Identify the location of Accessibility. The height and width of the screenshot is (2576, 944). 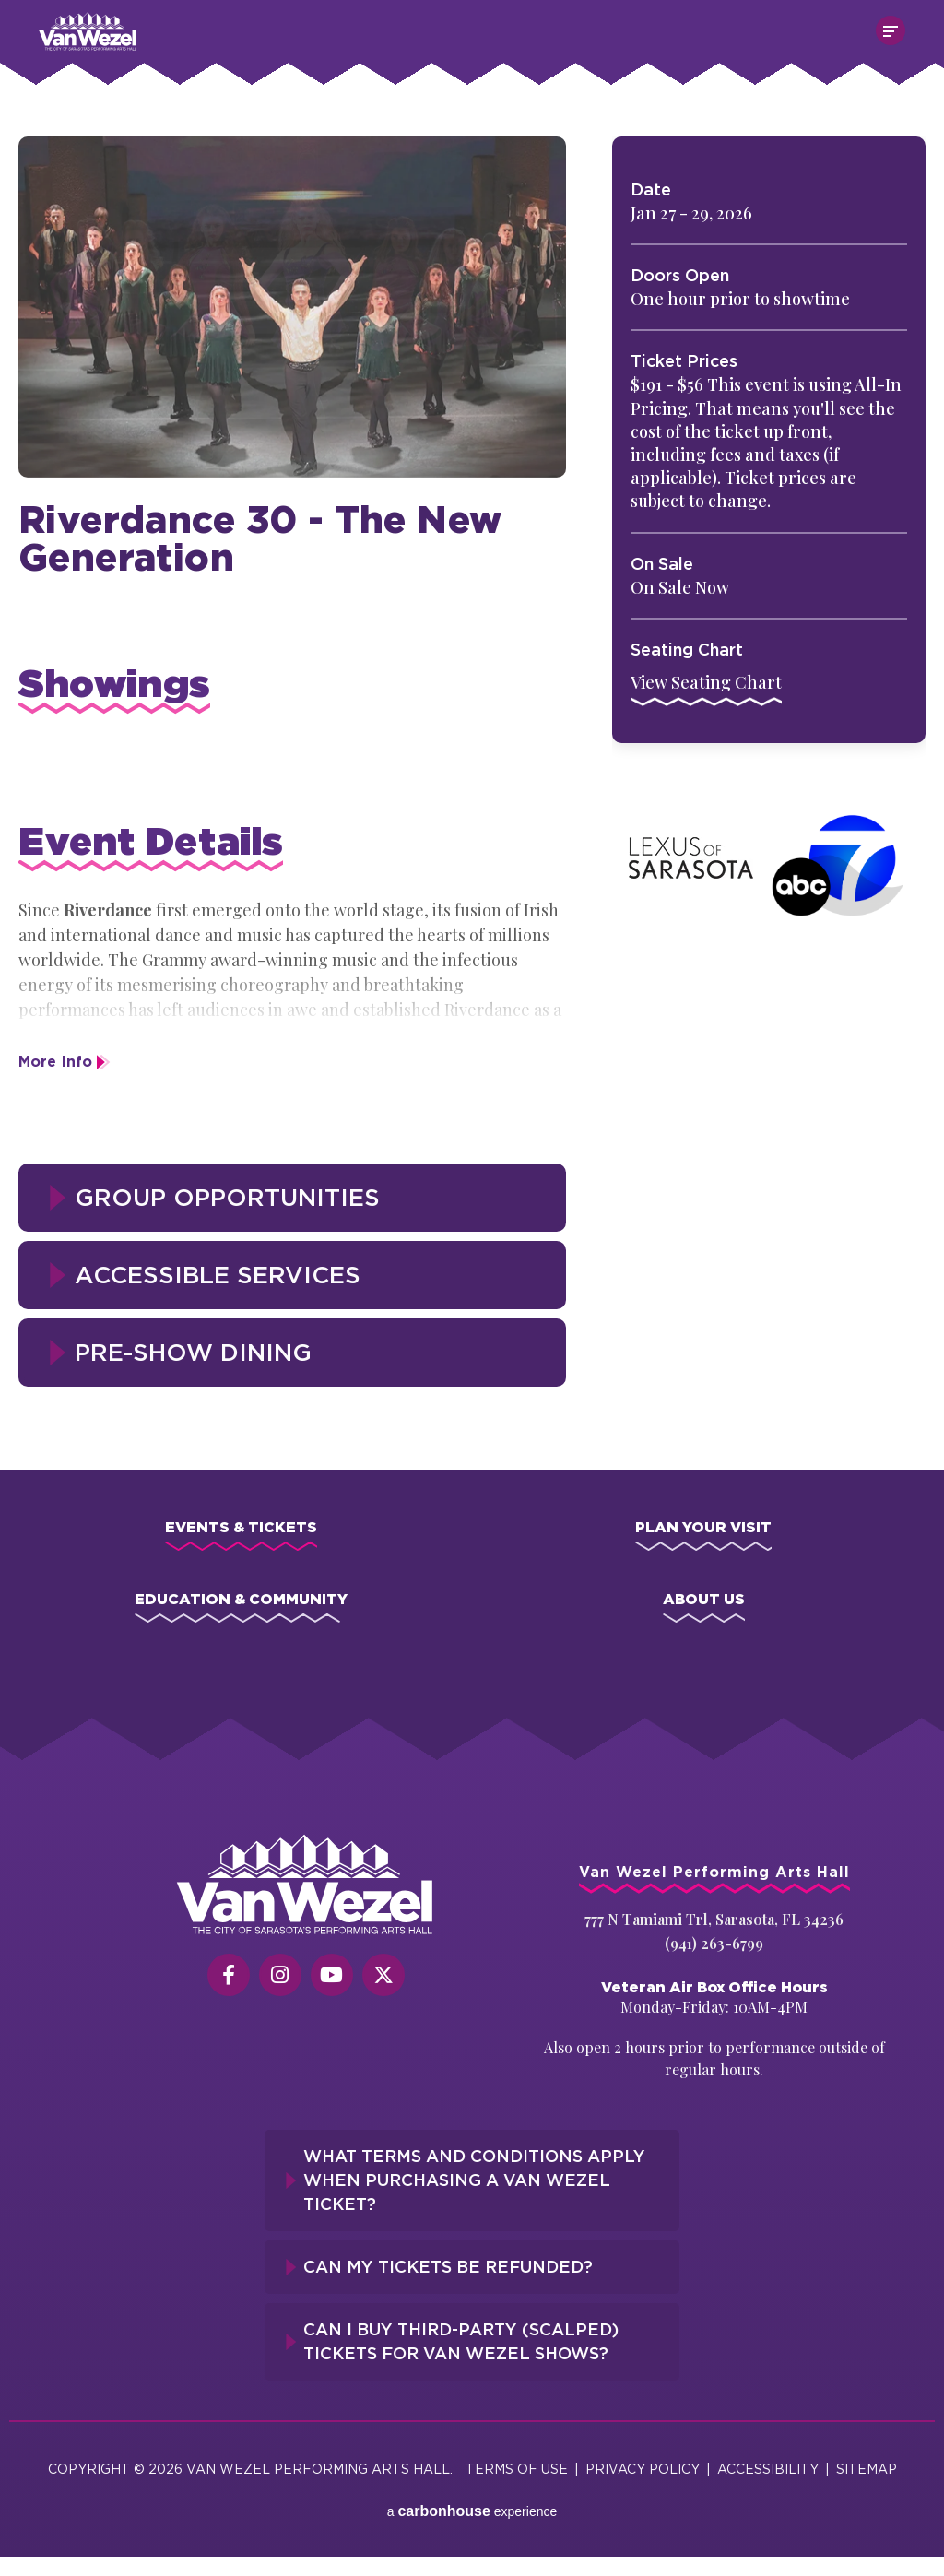
(768, 2468).